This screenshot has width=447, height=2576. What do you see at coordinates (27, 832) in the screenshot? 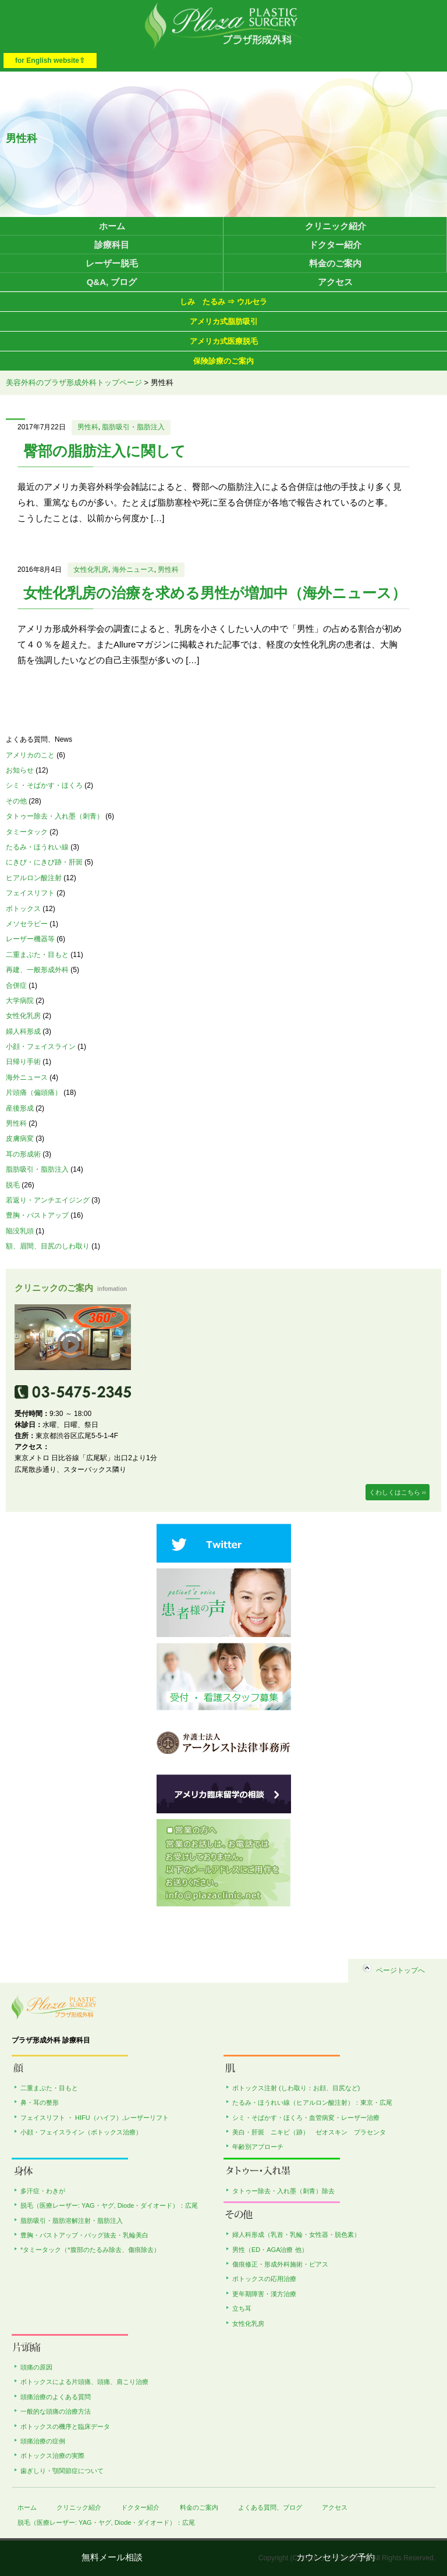
I see `タミータック` at bounding box center [27, 832].